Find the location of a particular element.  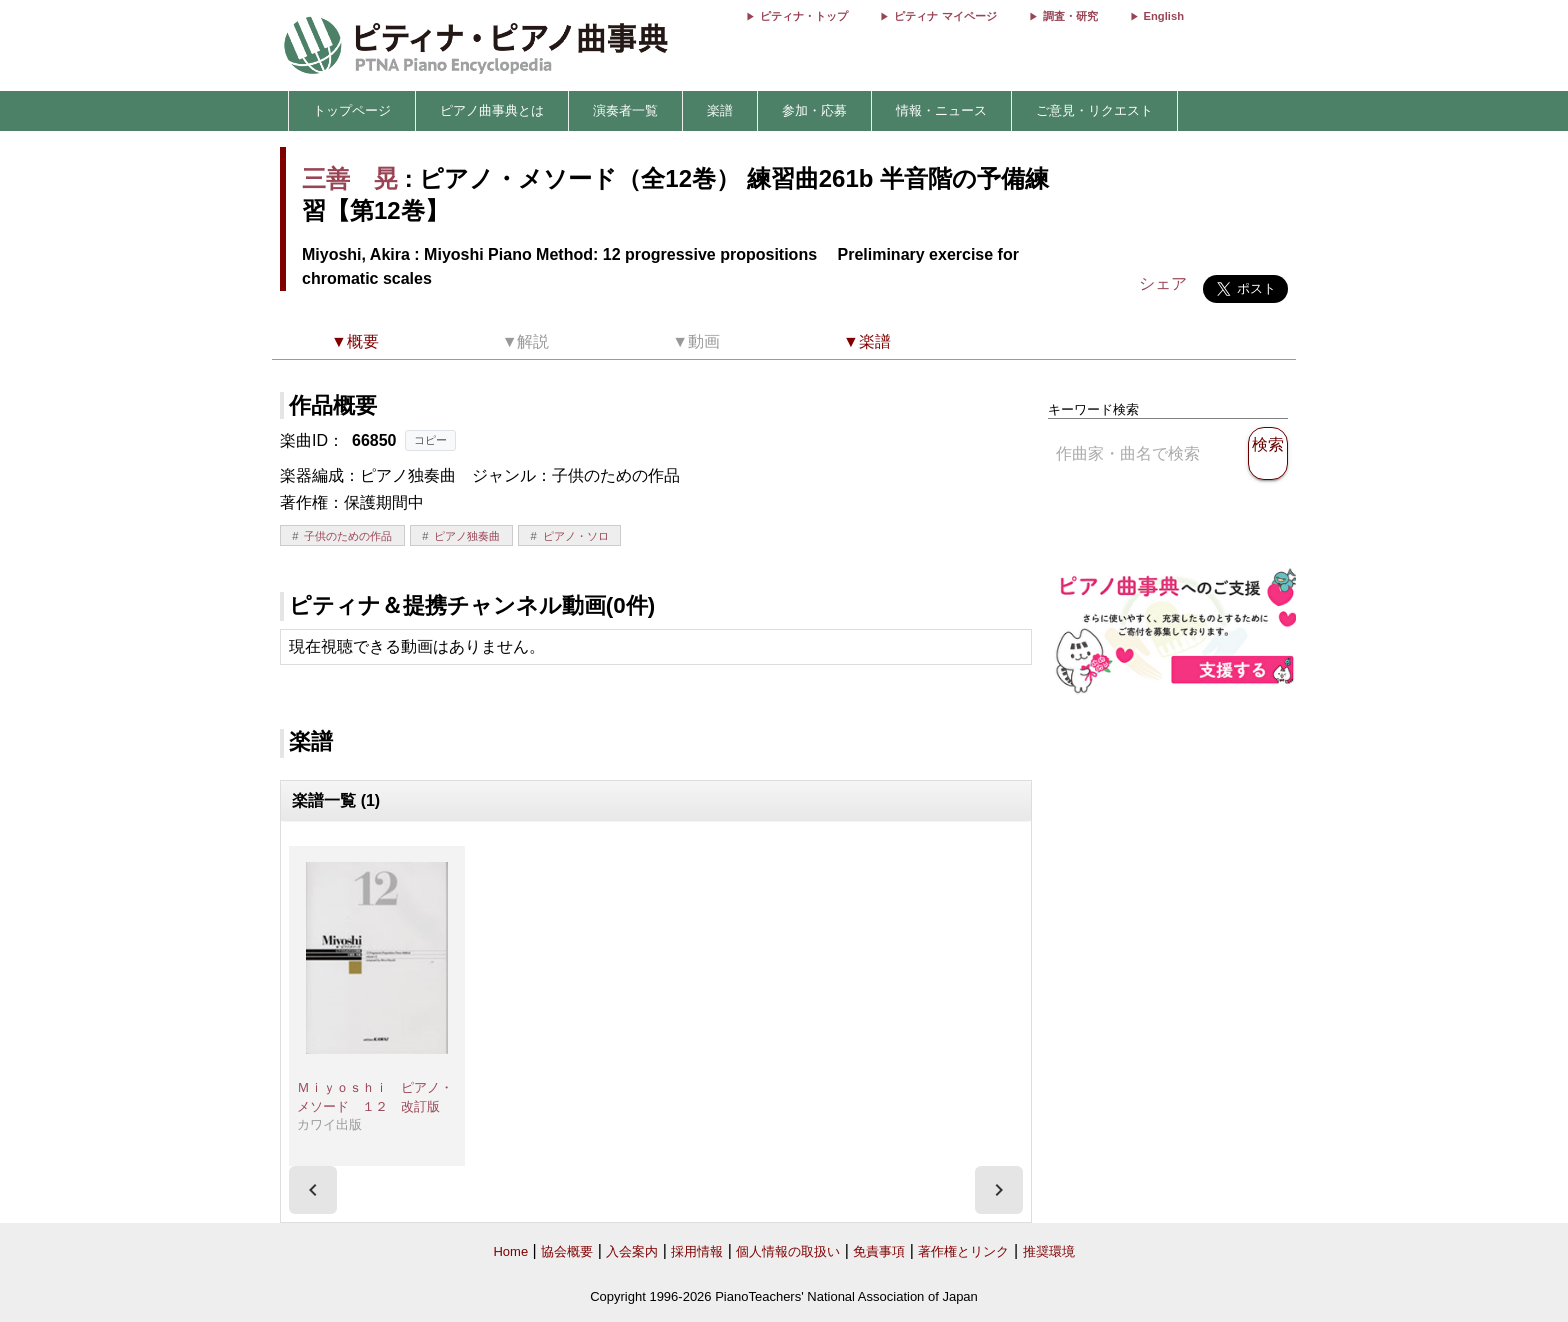

免責事項 is located at coordinates (879, 1251).